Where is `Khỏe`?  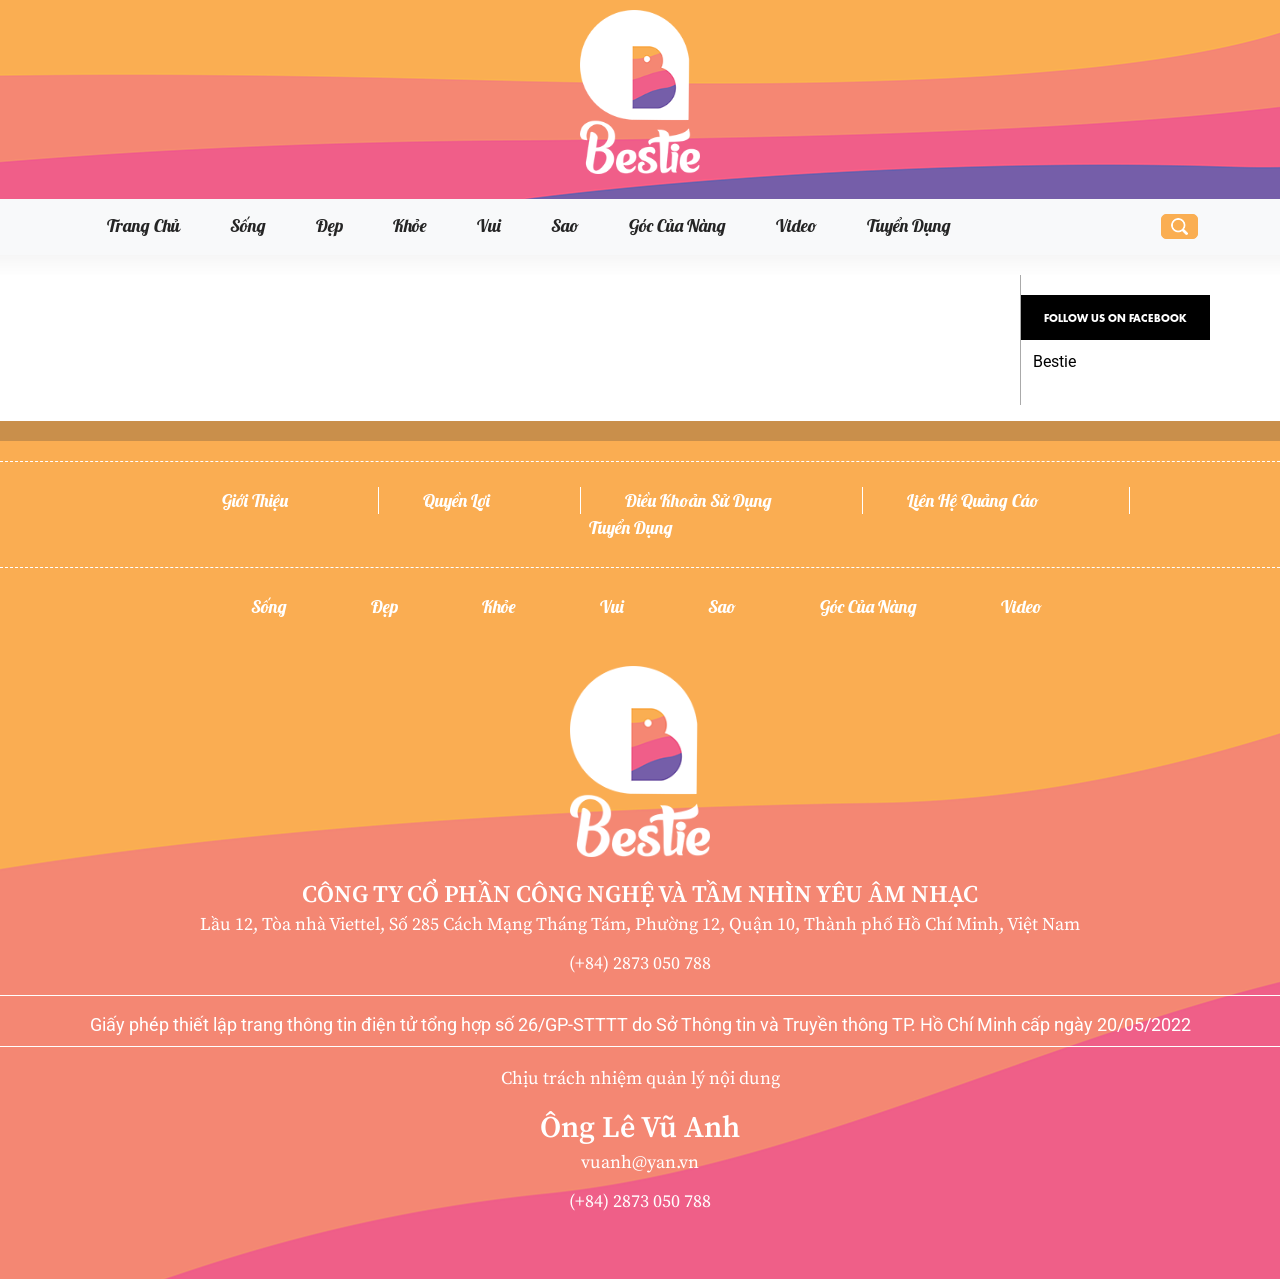
Khỏe is located at coordinates (410, 225).